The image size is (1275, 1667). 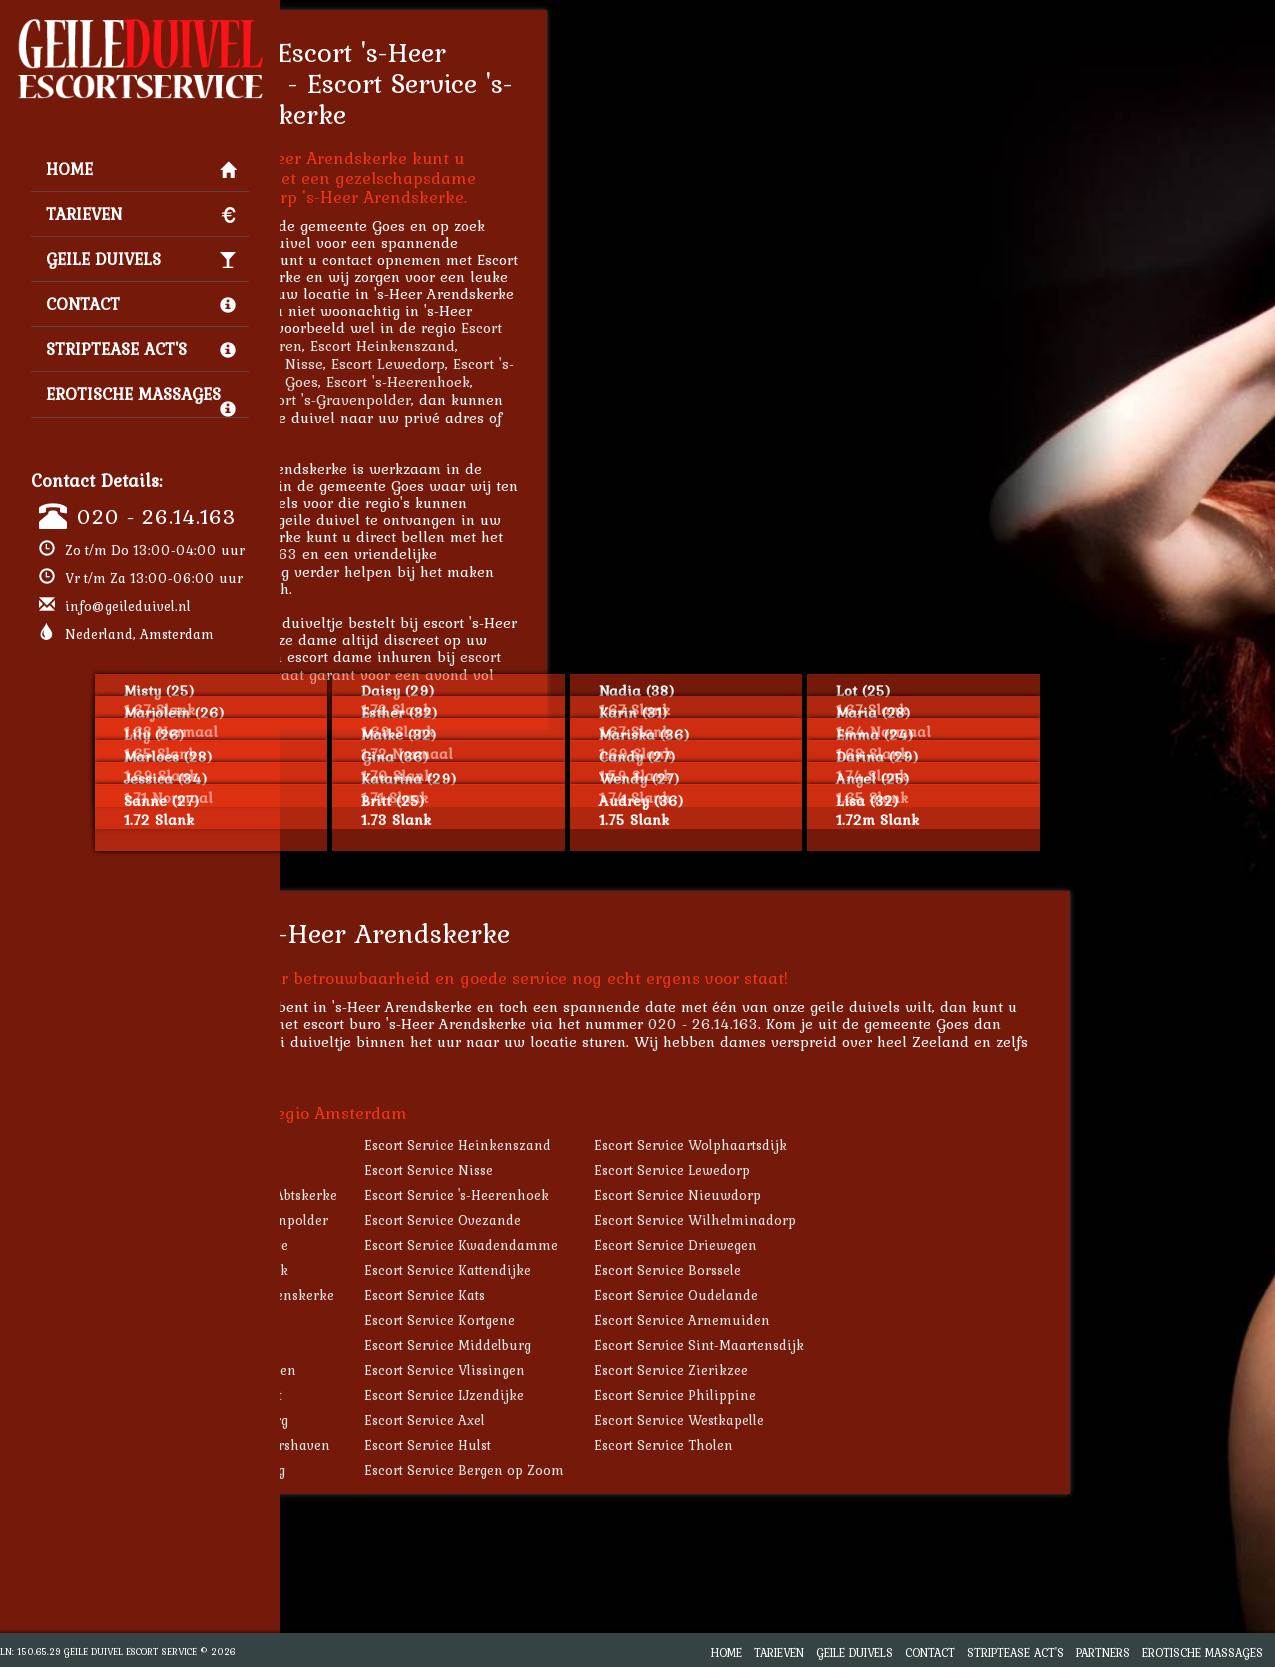 What do you see at coordinates (643, 1170) in the screenshot?
I see `Escort Service Nisse` at bounding box center [643, 1170].